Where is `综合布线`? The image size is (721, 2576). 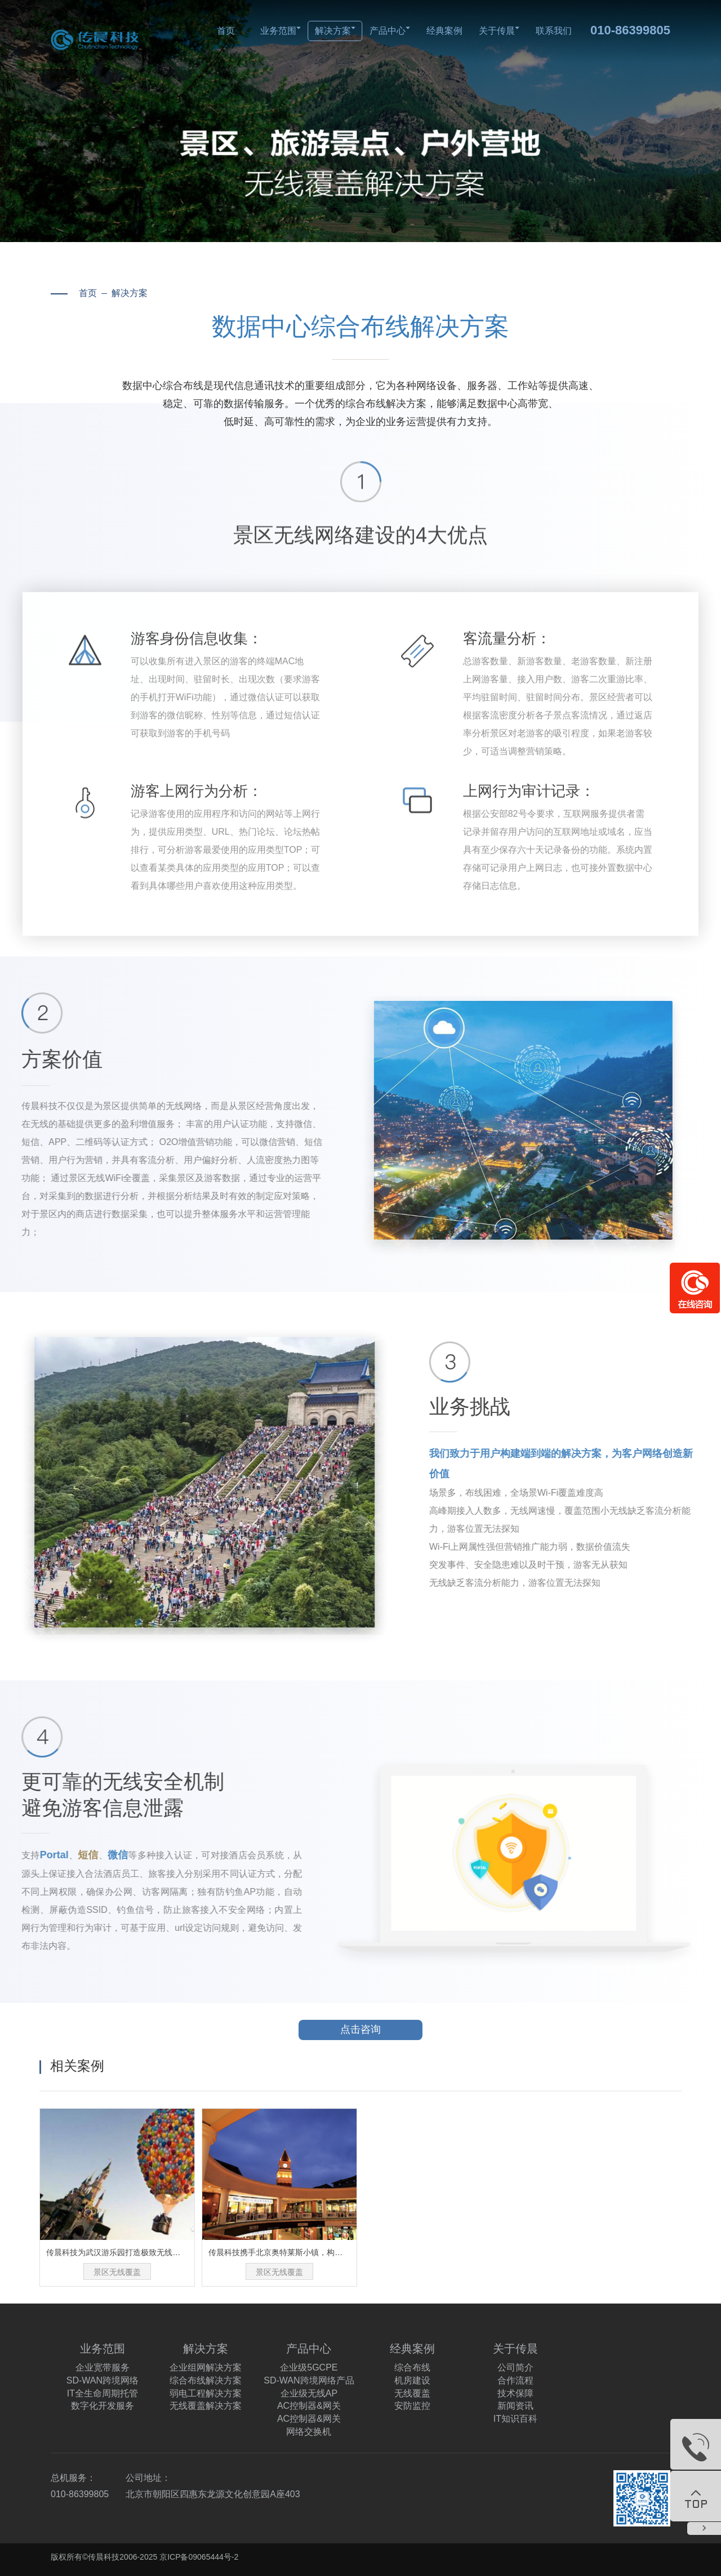
综合布线 is located at coordinates (412, 2367).